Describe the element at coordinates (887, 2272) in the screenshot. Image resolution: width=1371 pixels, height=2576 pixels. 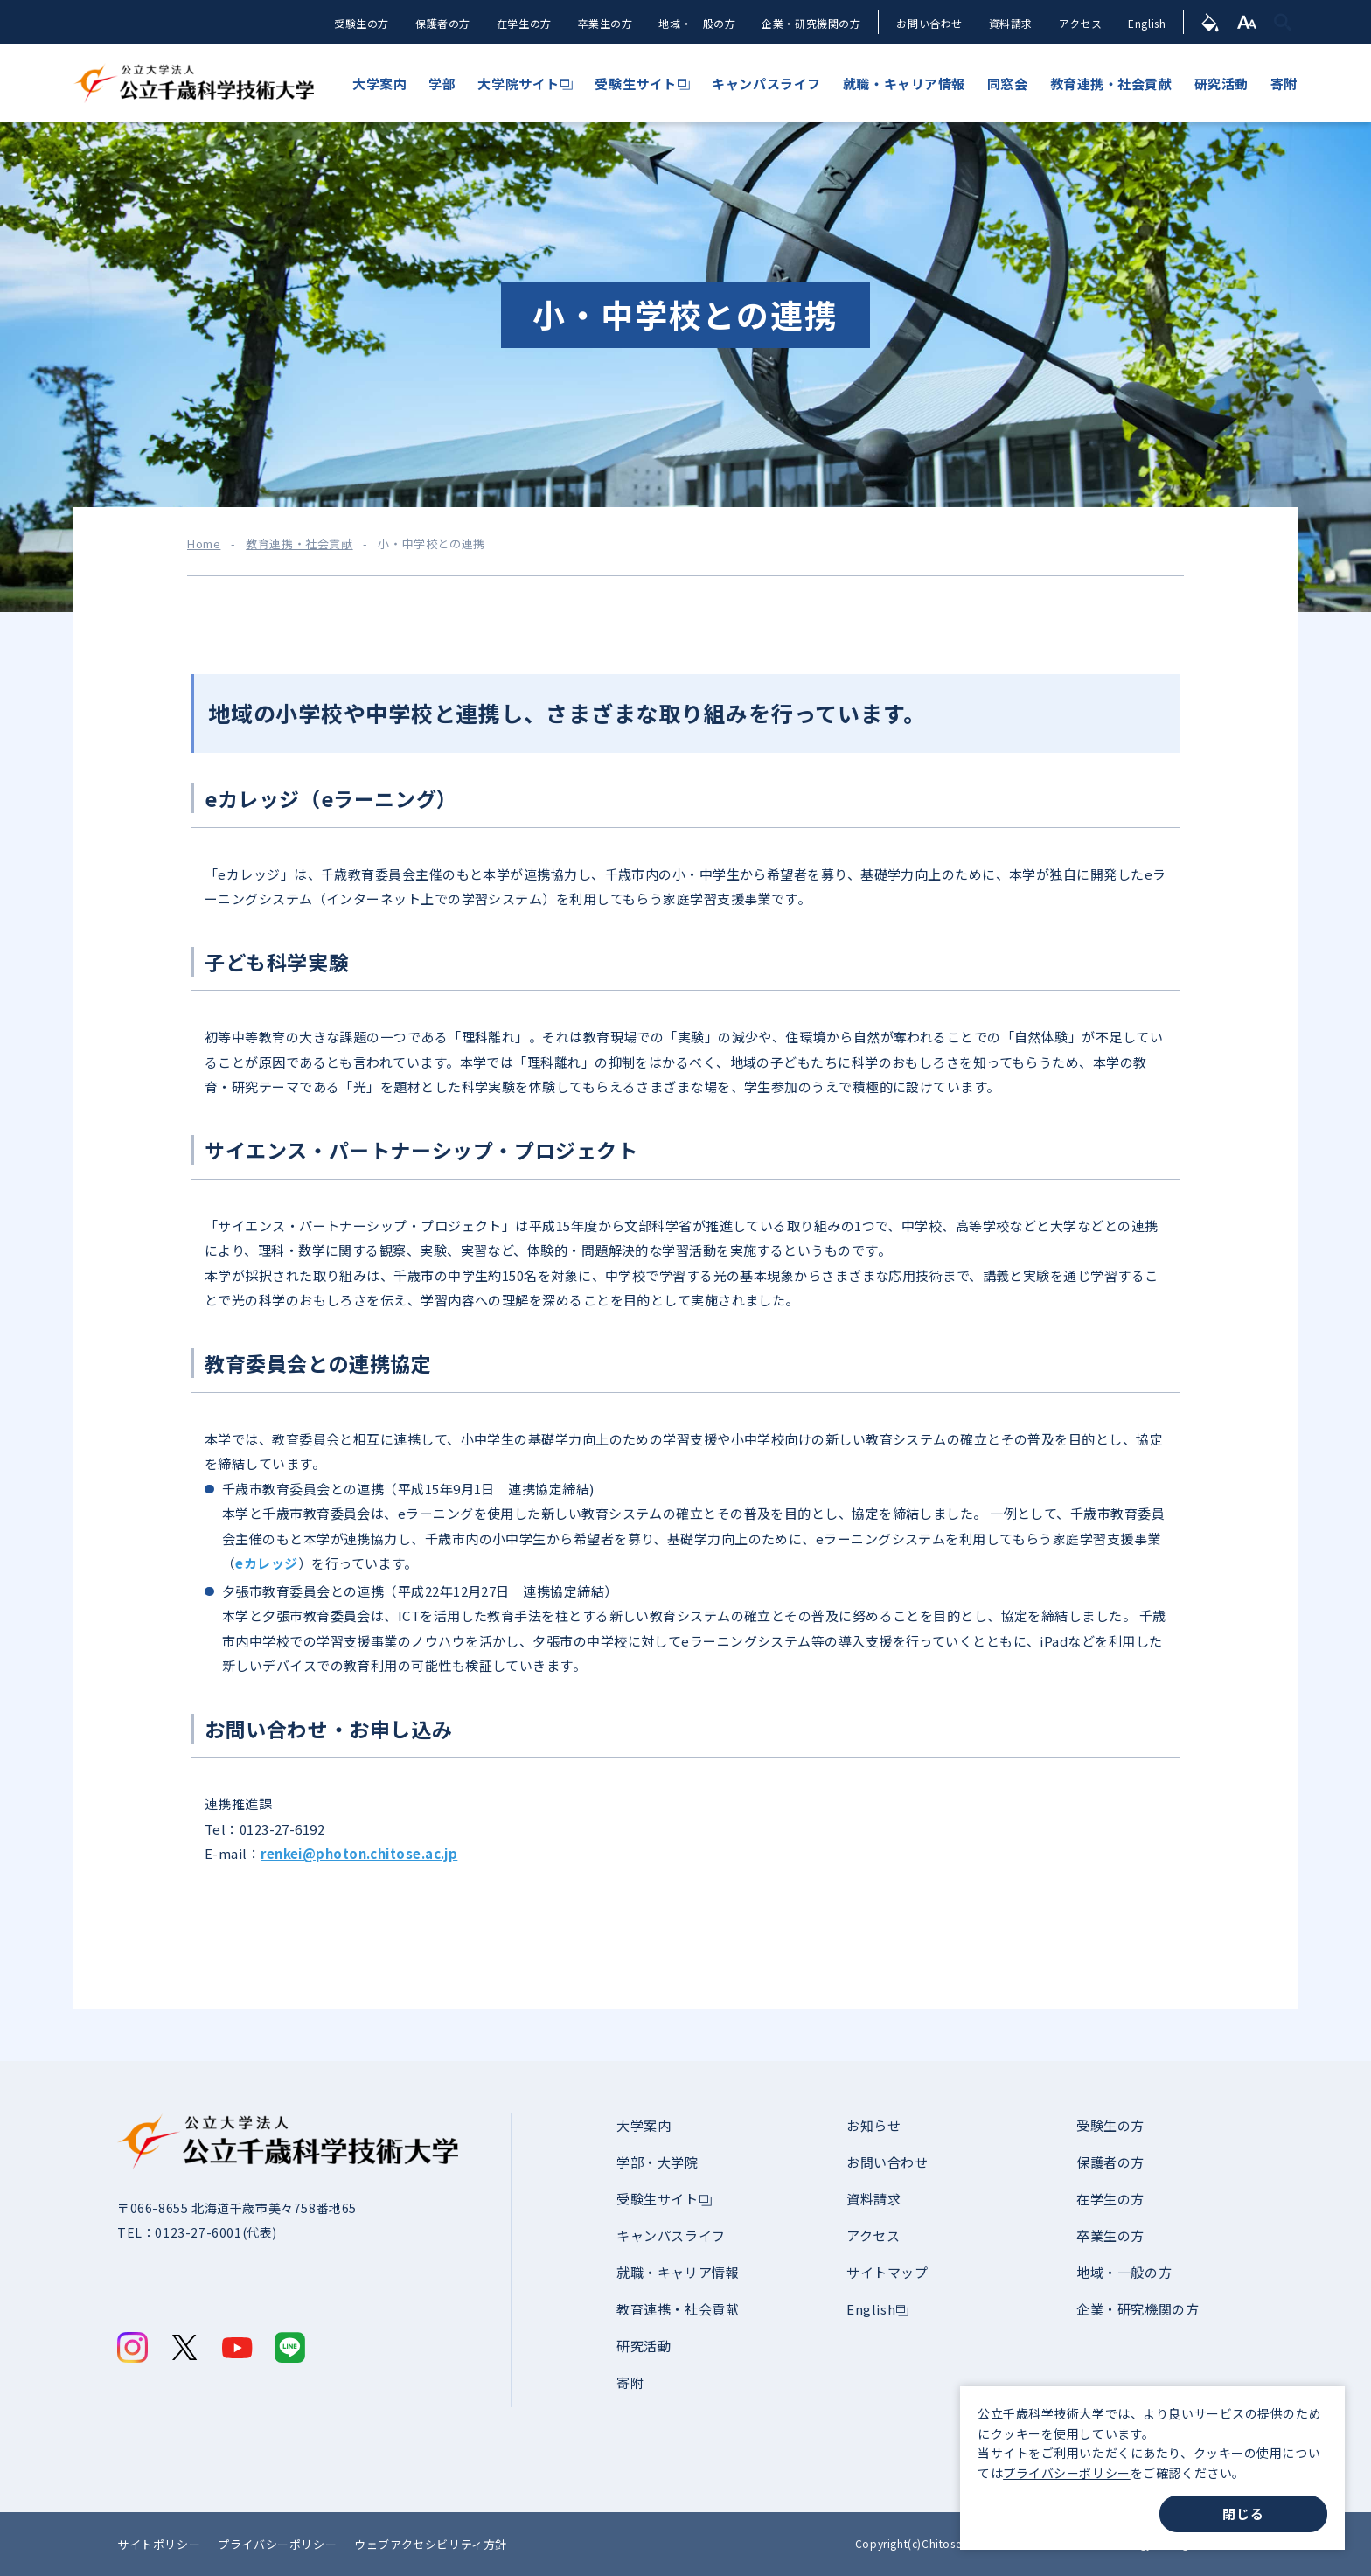
I see `サイトマップ` at that location.